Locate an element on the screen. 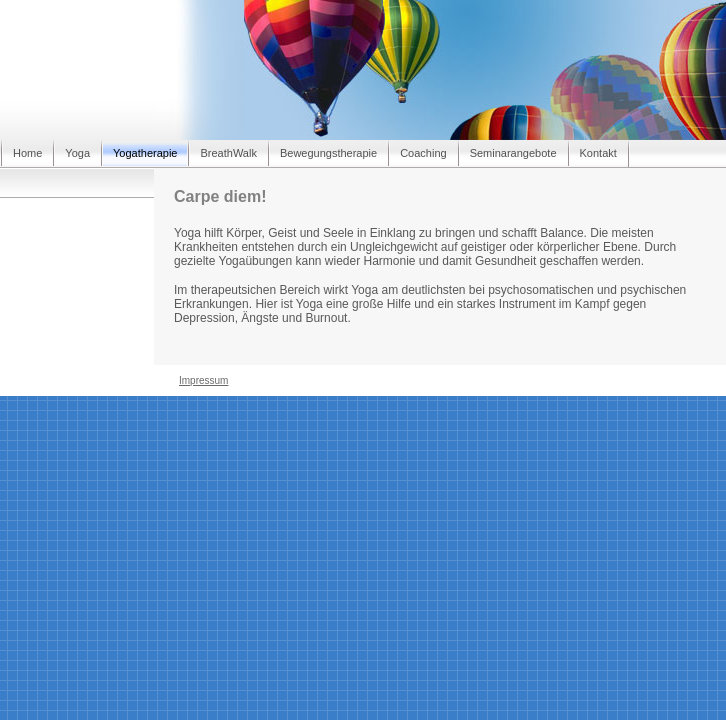  Home is located at coordinates (27, 153).